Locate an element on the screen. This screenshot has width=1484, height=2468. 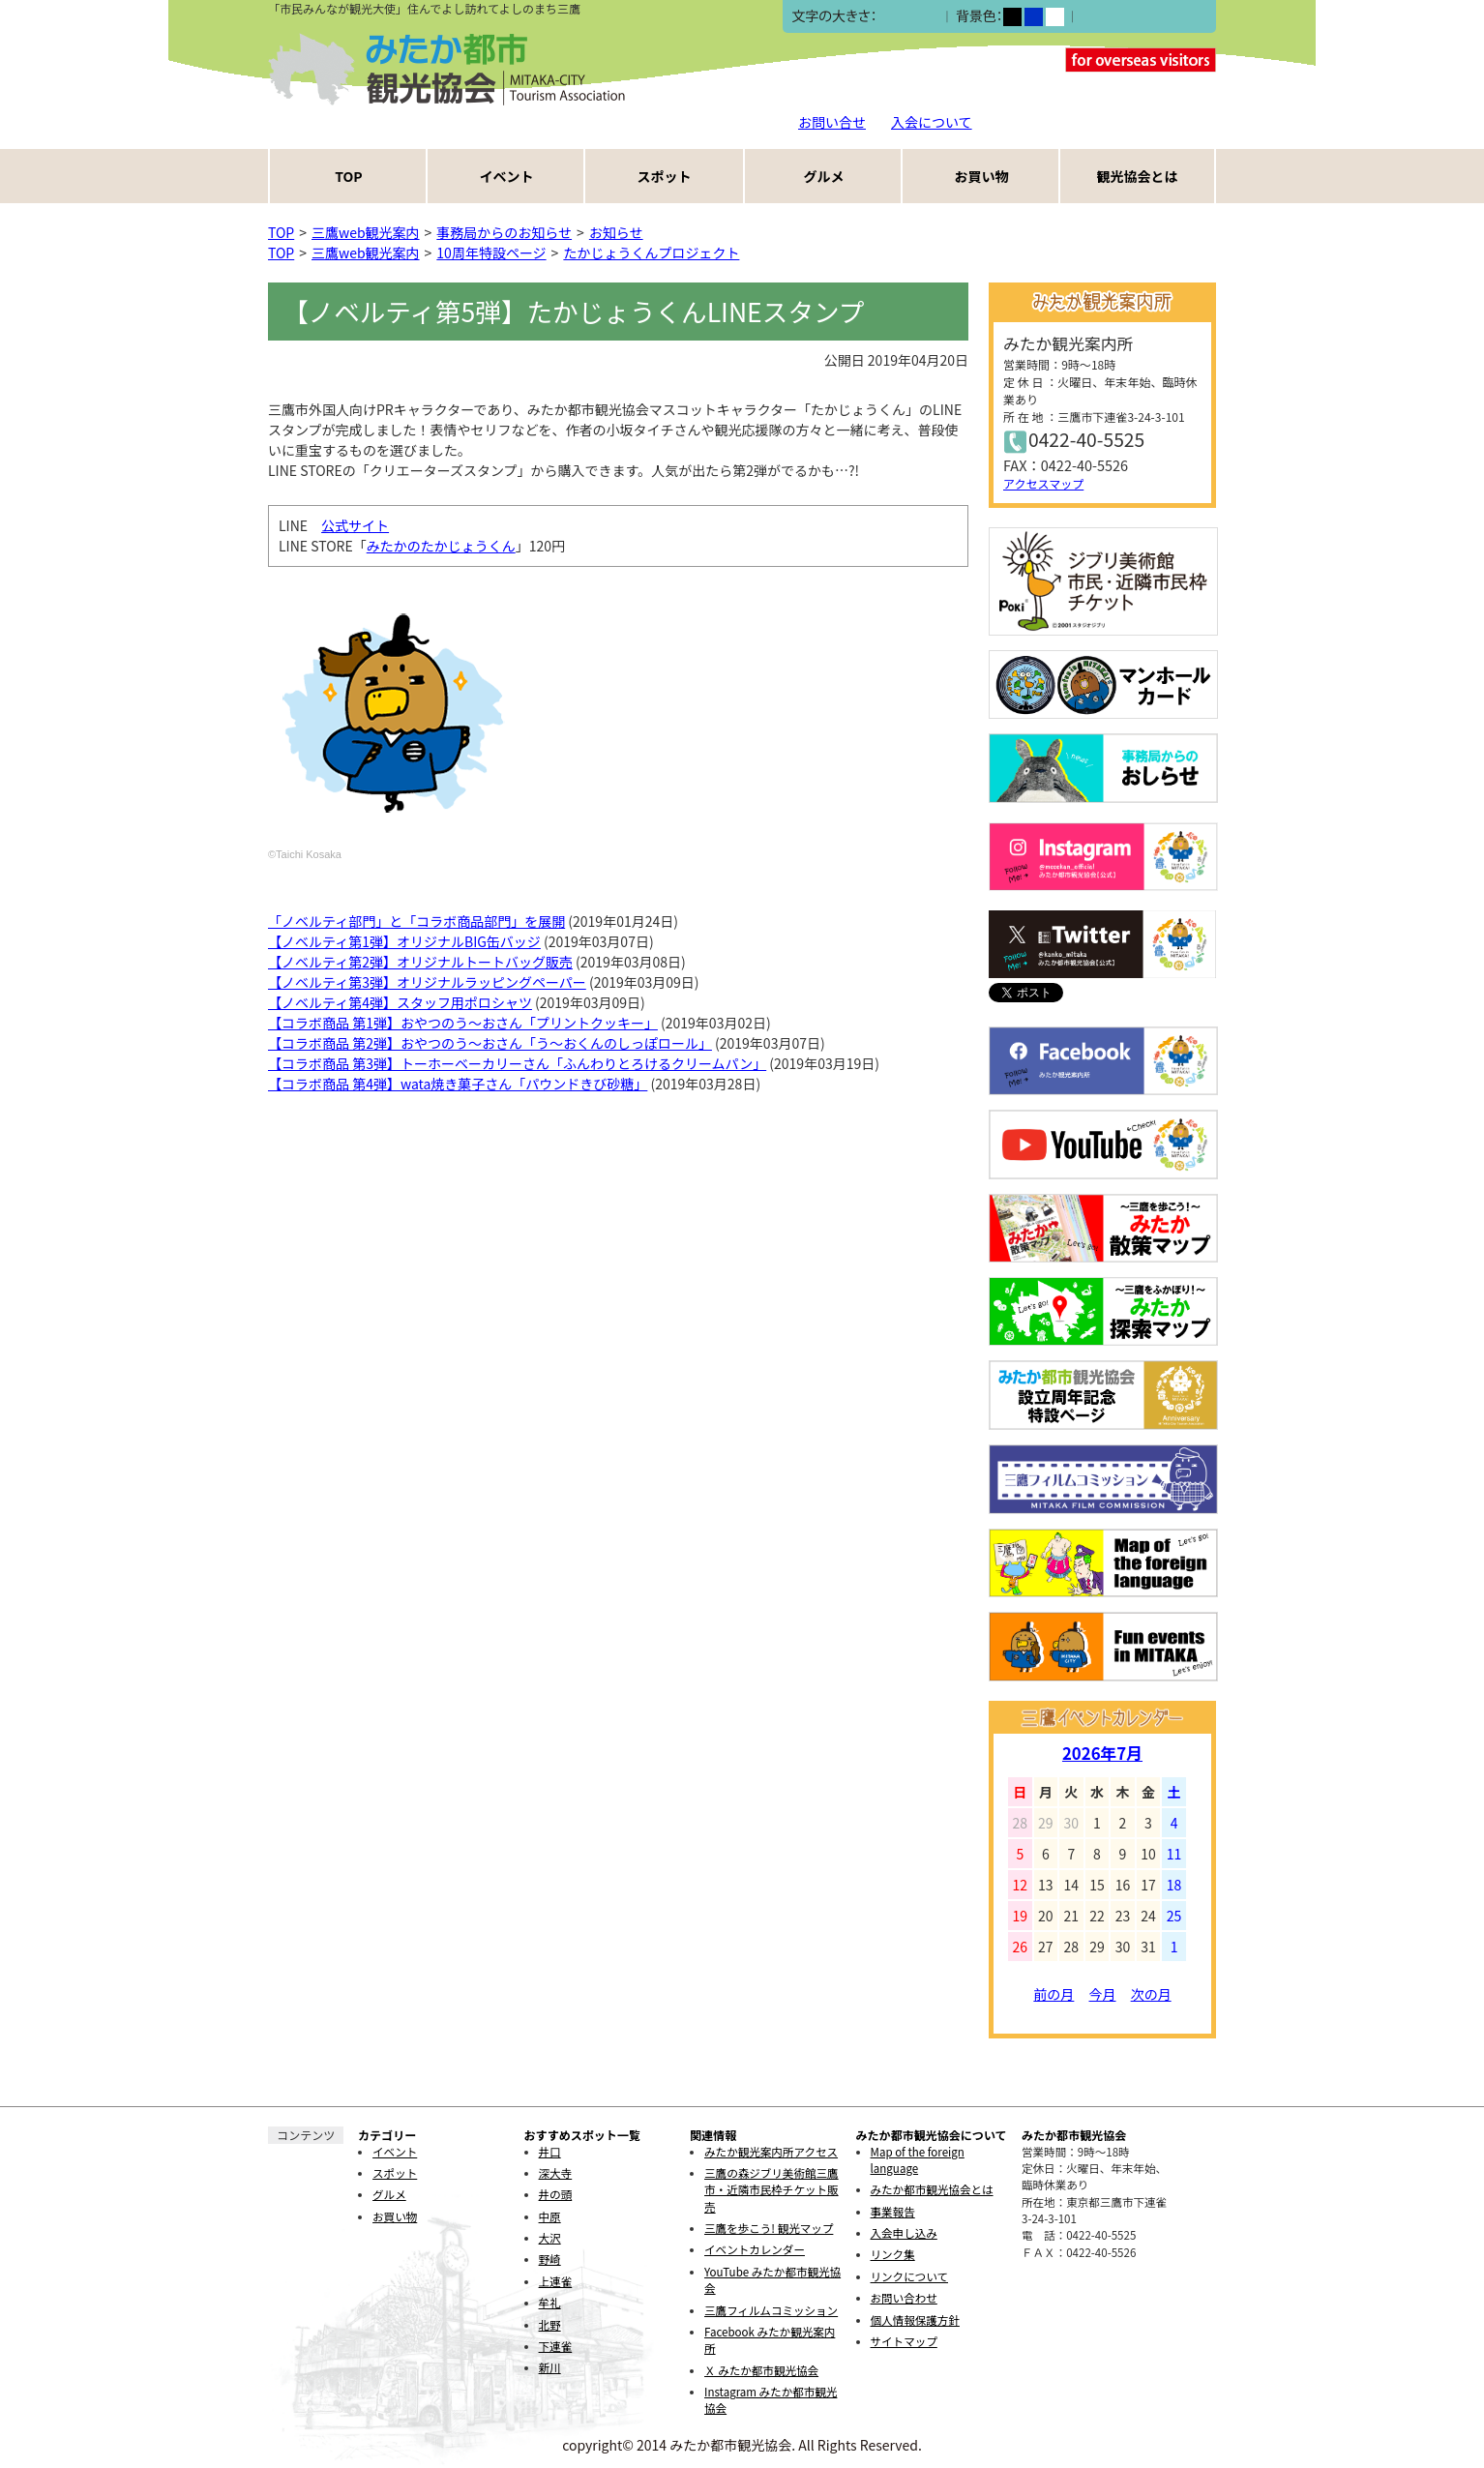
【コラボ商品 第2弾】おやつのう〜おさん「う〜おくんのしっぽロール」 is located at coordinates (490, 1043).